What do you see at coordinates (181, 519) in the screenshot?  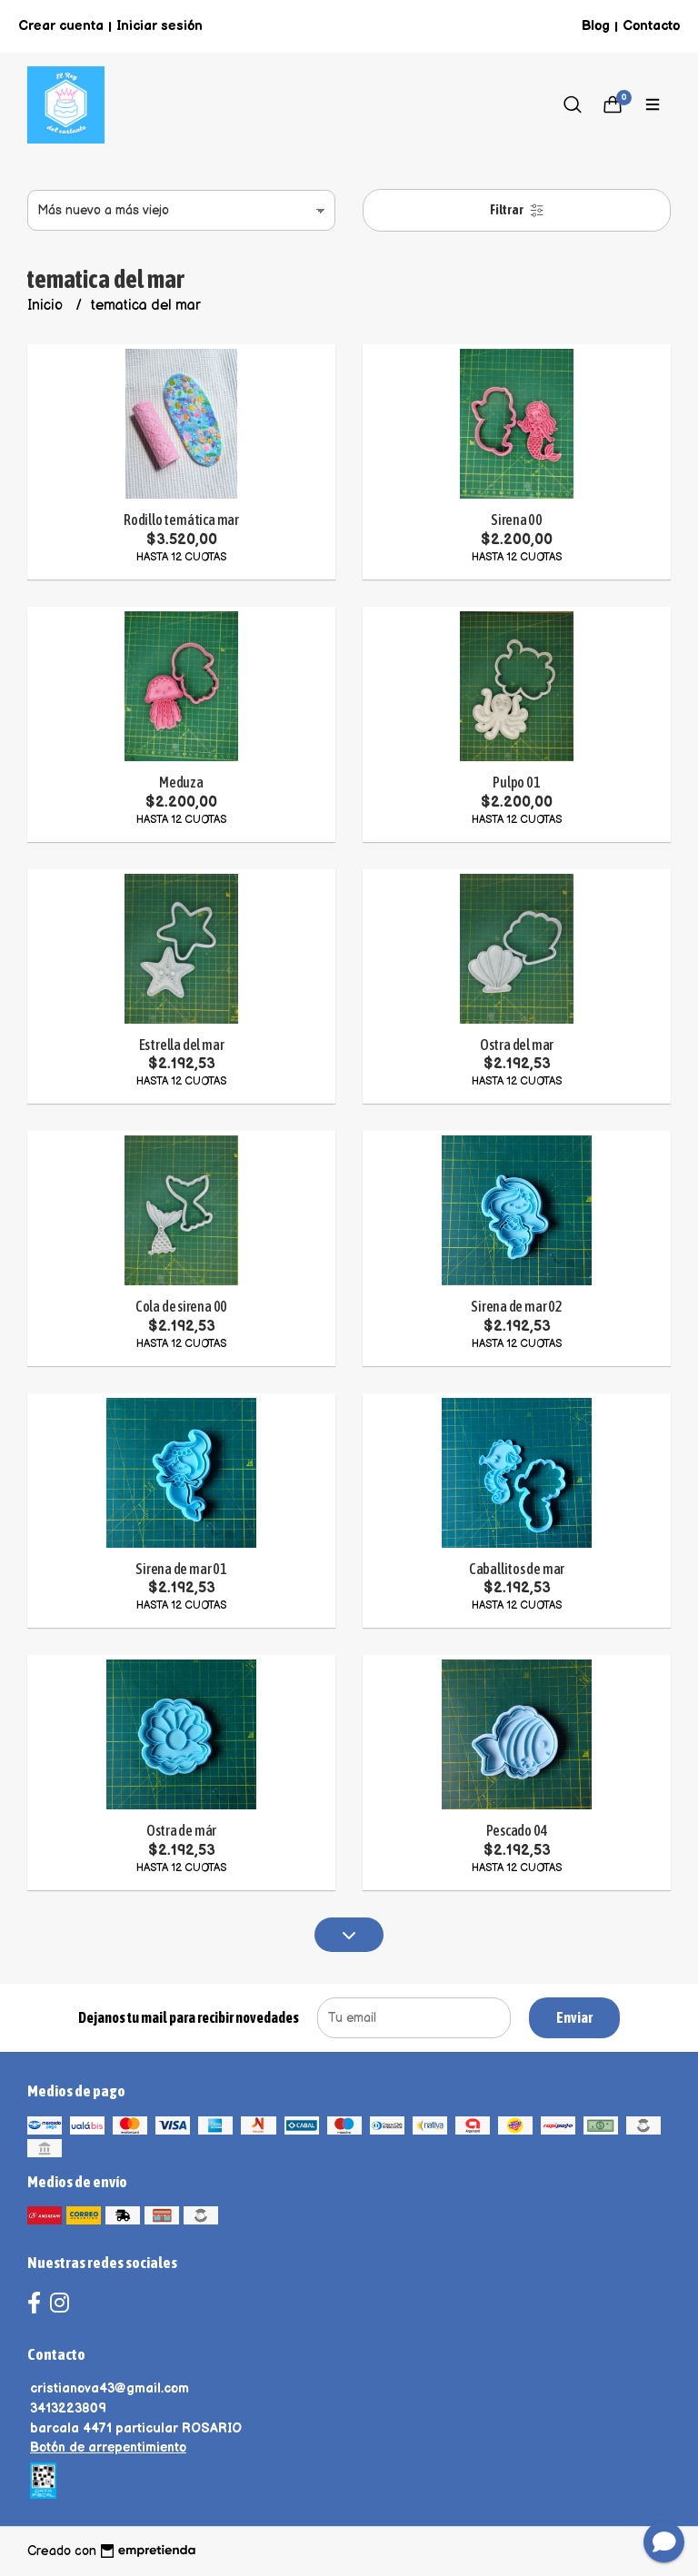 I see `Rodillo temática mar` at bounding box center [181, 519].